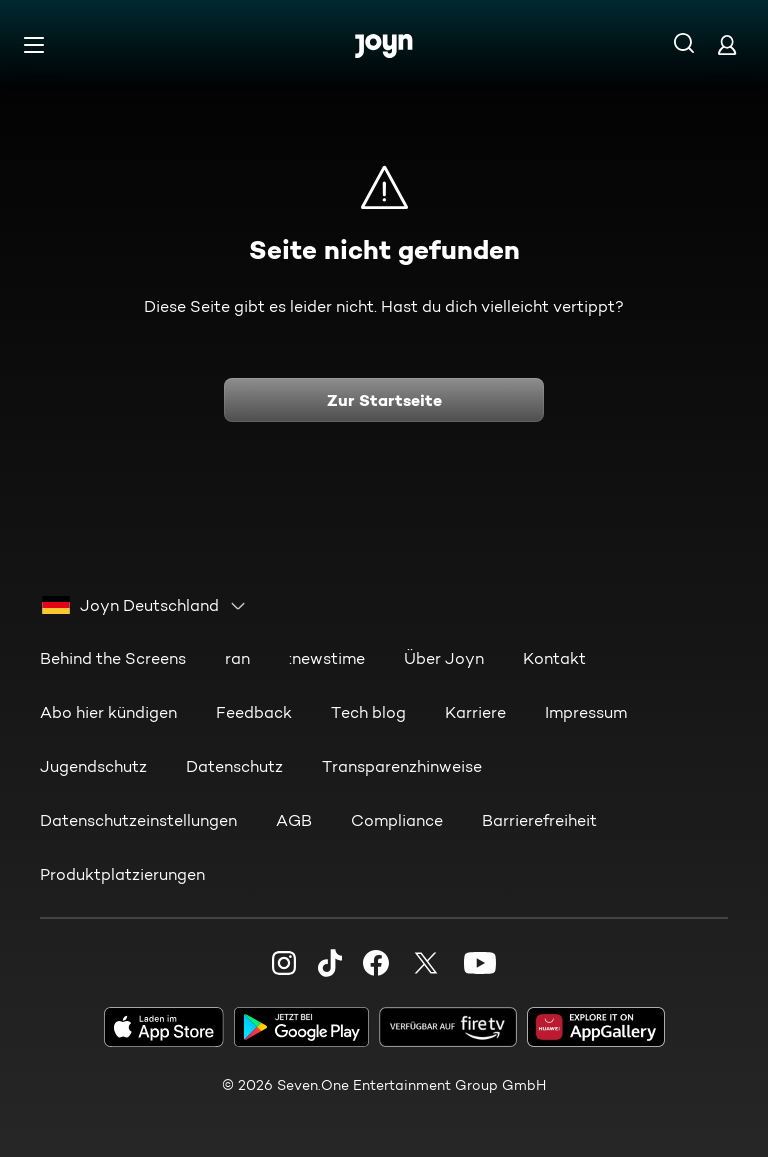  What do you see at coordinates (284, 963) in the screenshot?
I see `[Instagram]` at bounding box center [284, 963].